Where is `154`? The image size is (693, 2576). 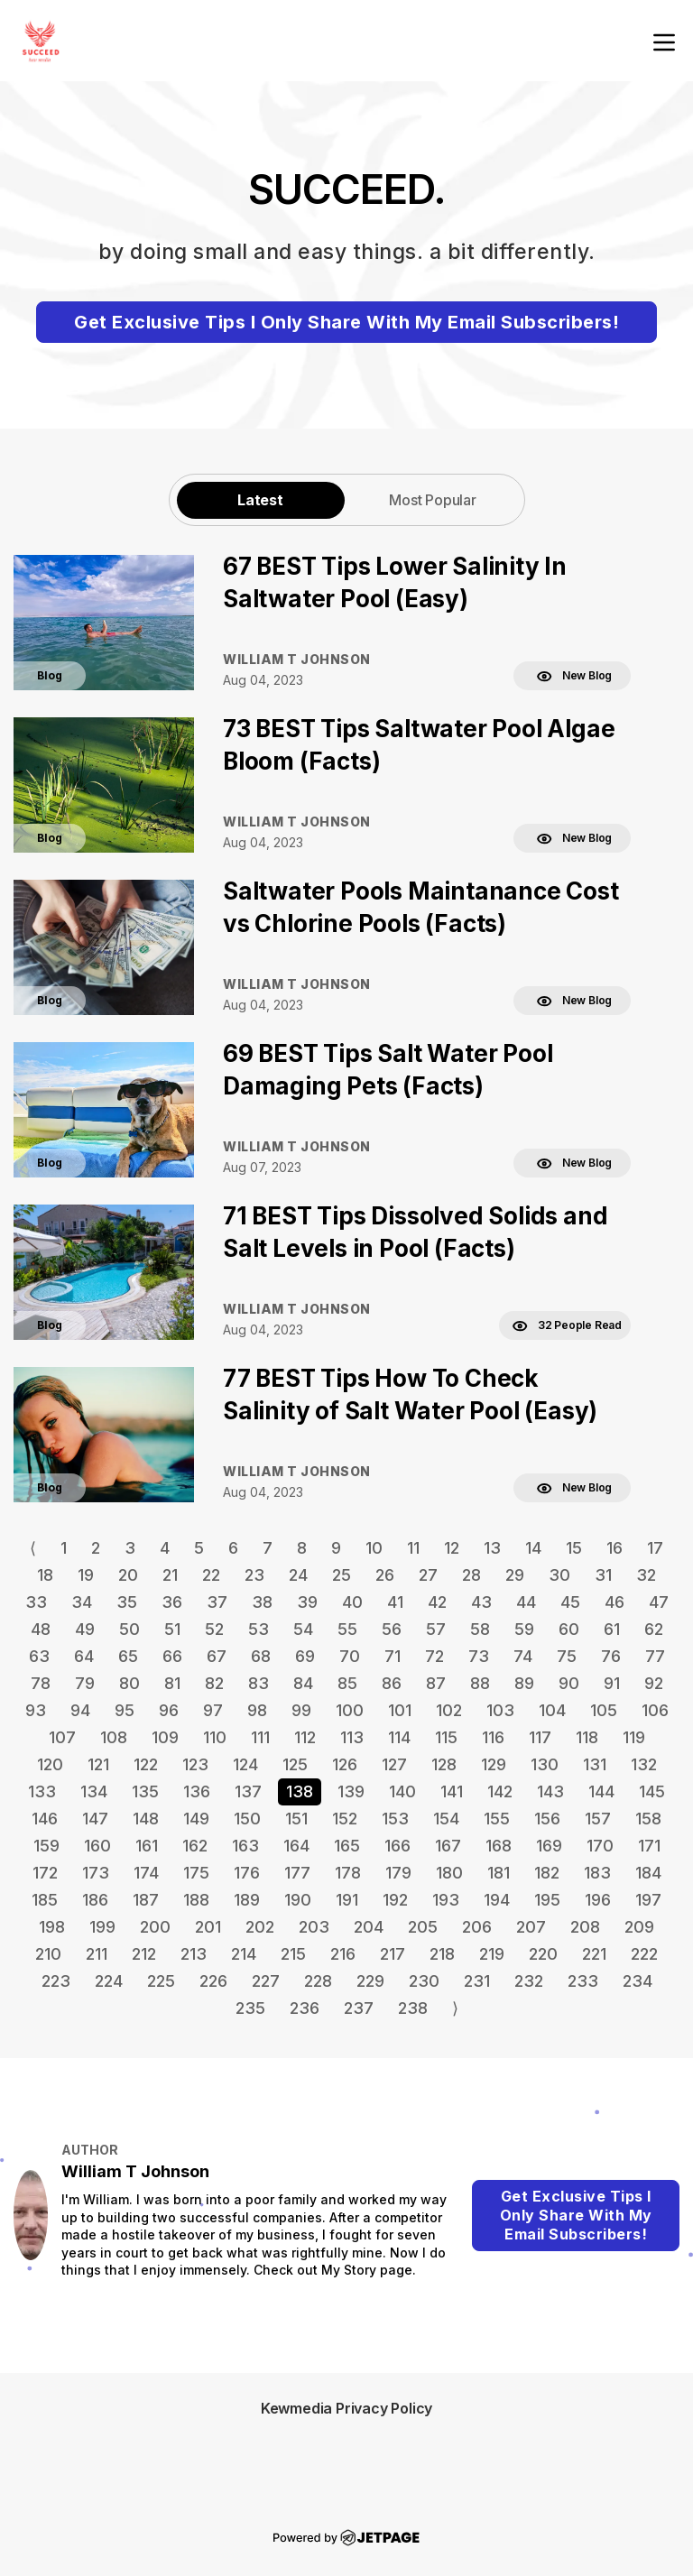
154 is located at coordinates (446, 1818).